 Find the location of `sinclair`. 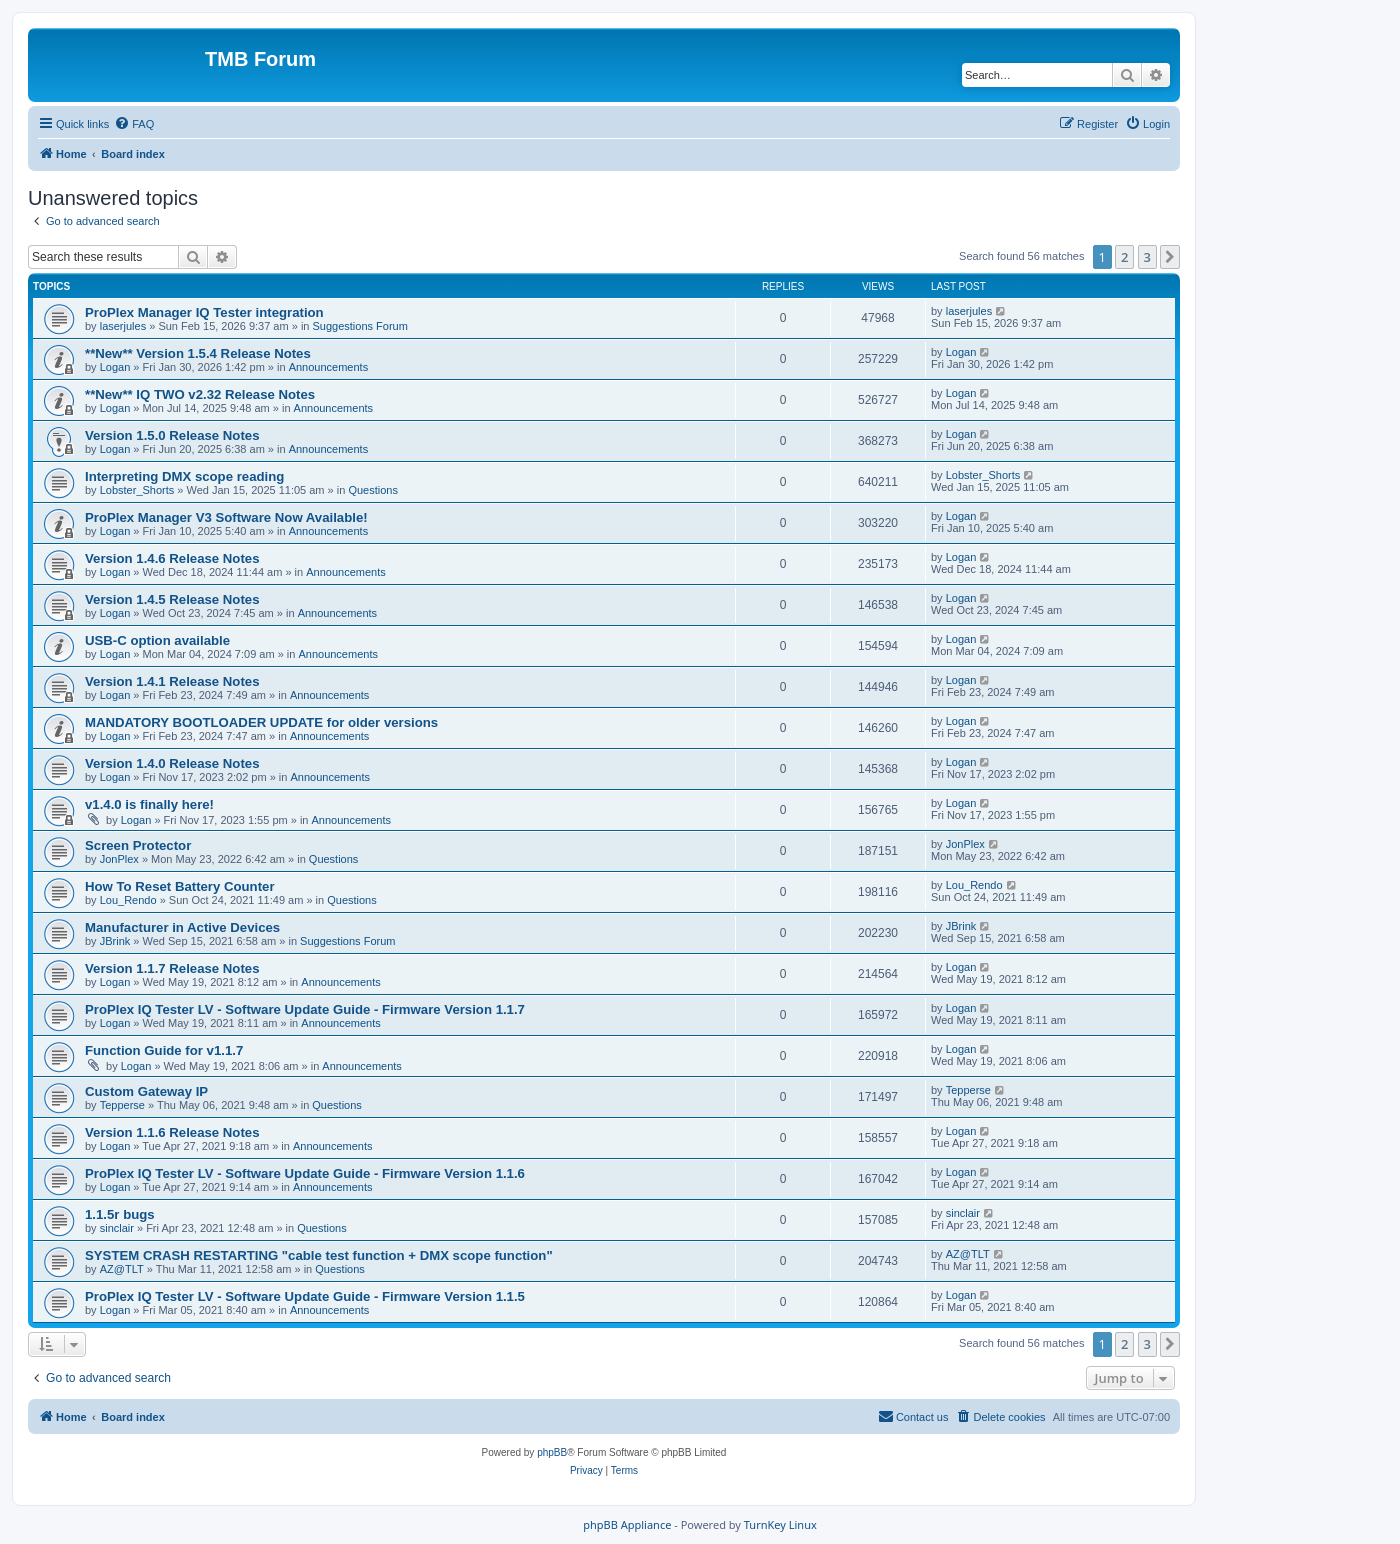

sinclair is located at coordinates (117, 1228).